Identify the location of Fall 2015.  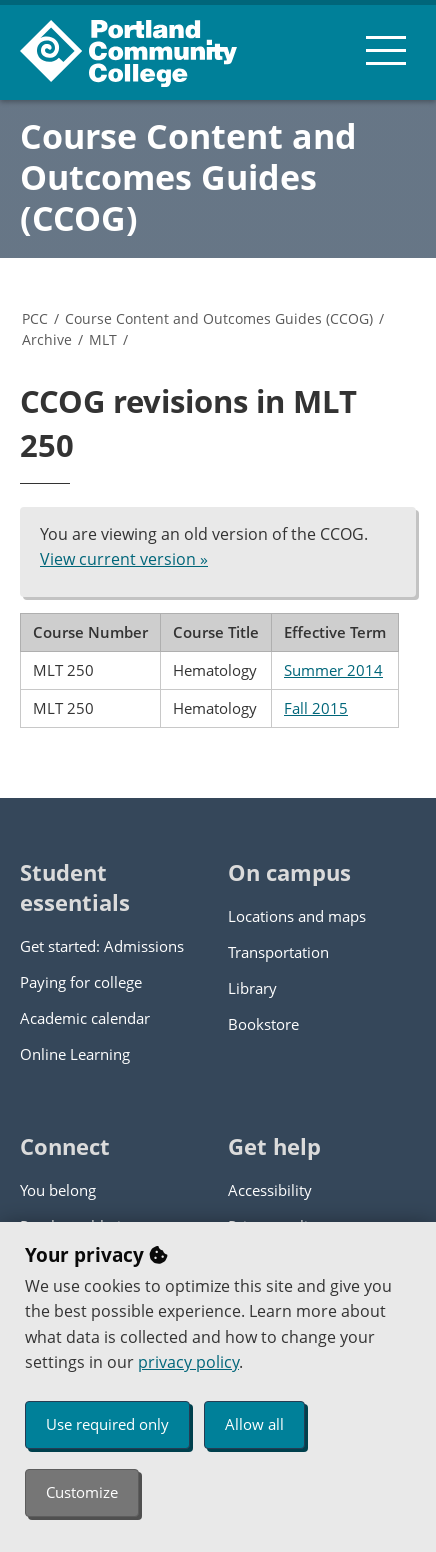
(316, 708).